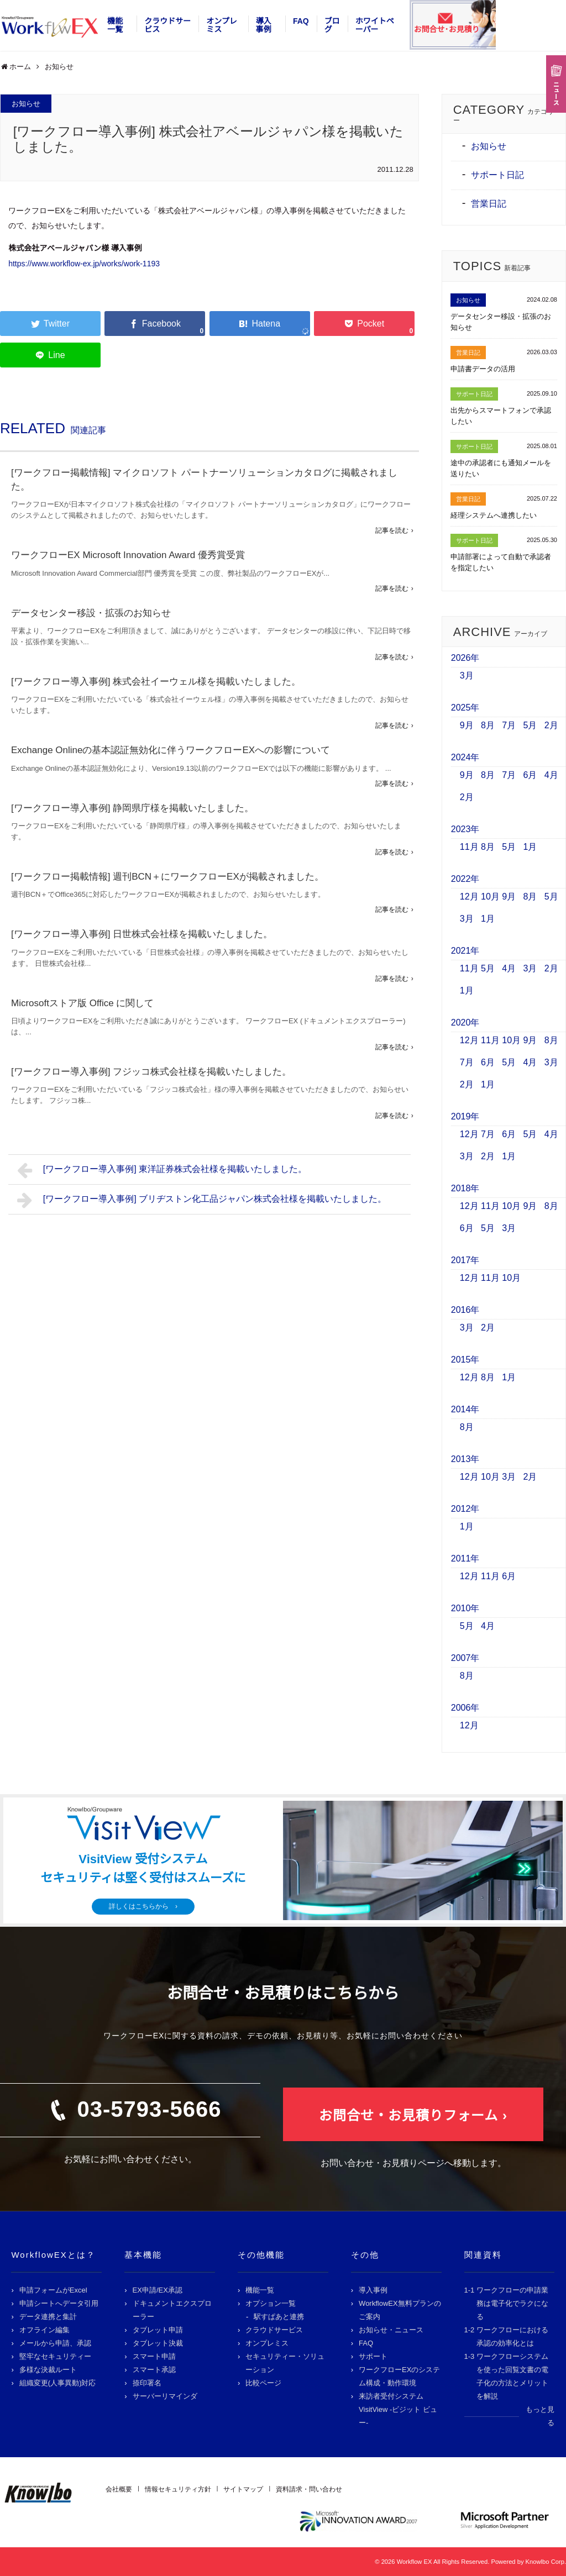 This screenshot has width=566, height=2576. Describe the element at coordinates (465, 879) in the screenshot. I see `2022年` at that location.